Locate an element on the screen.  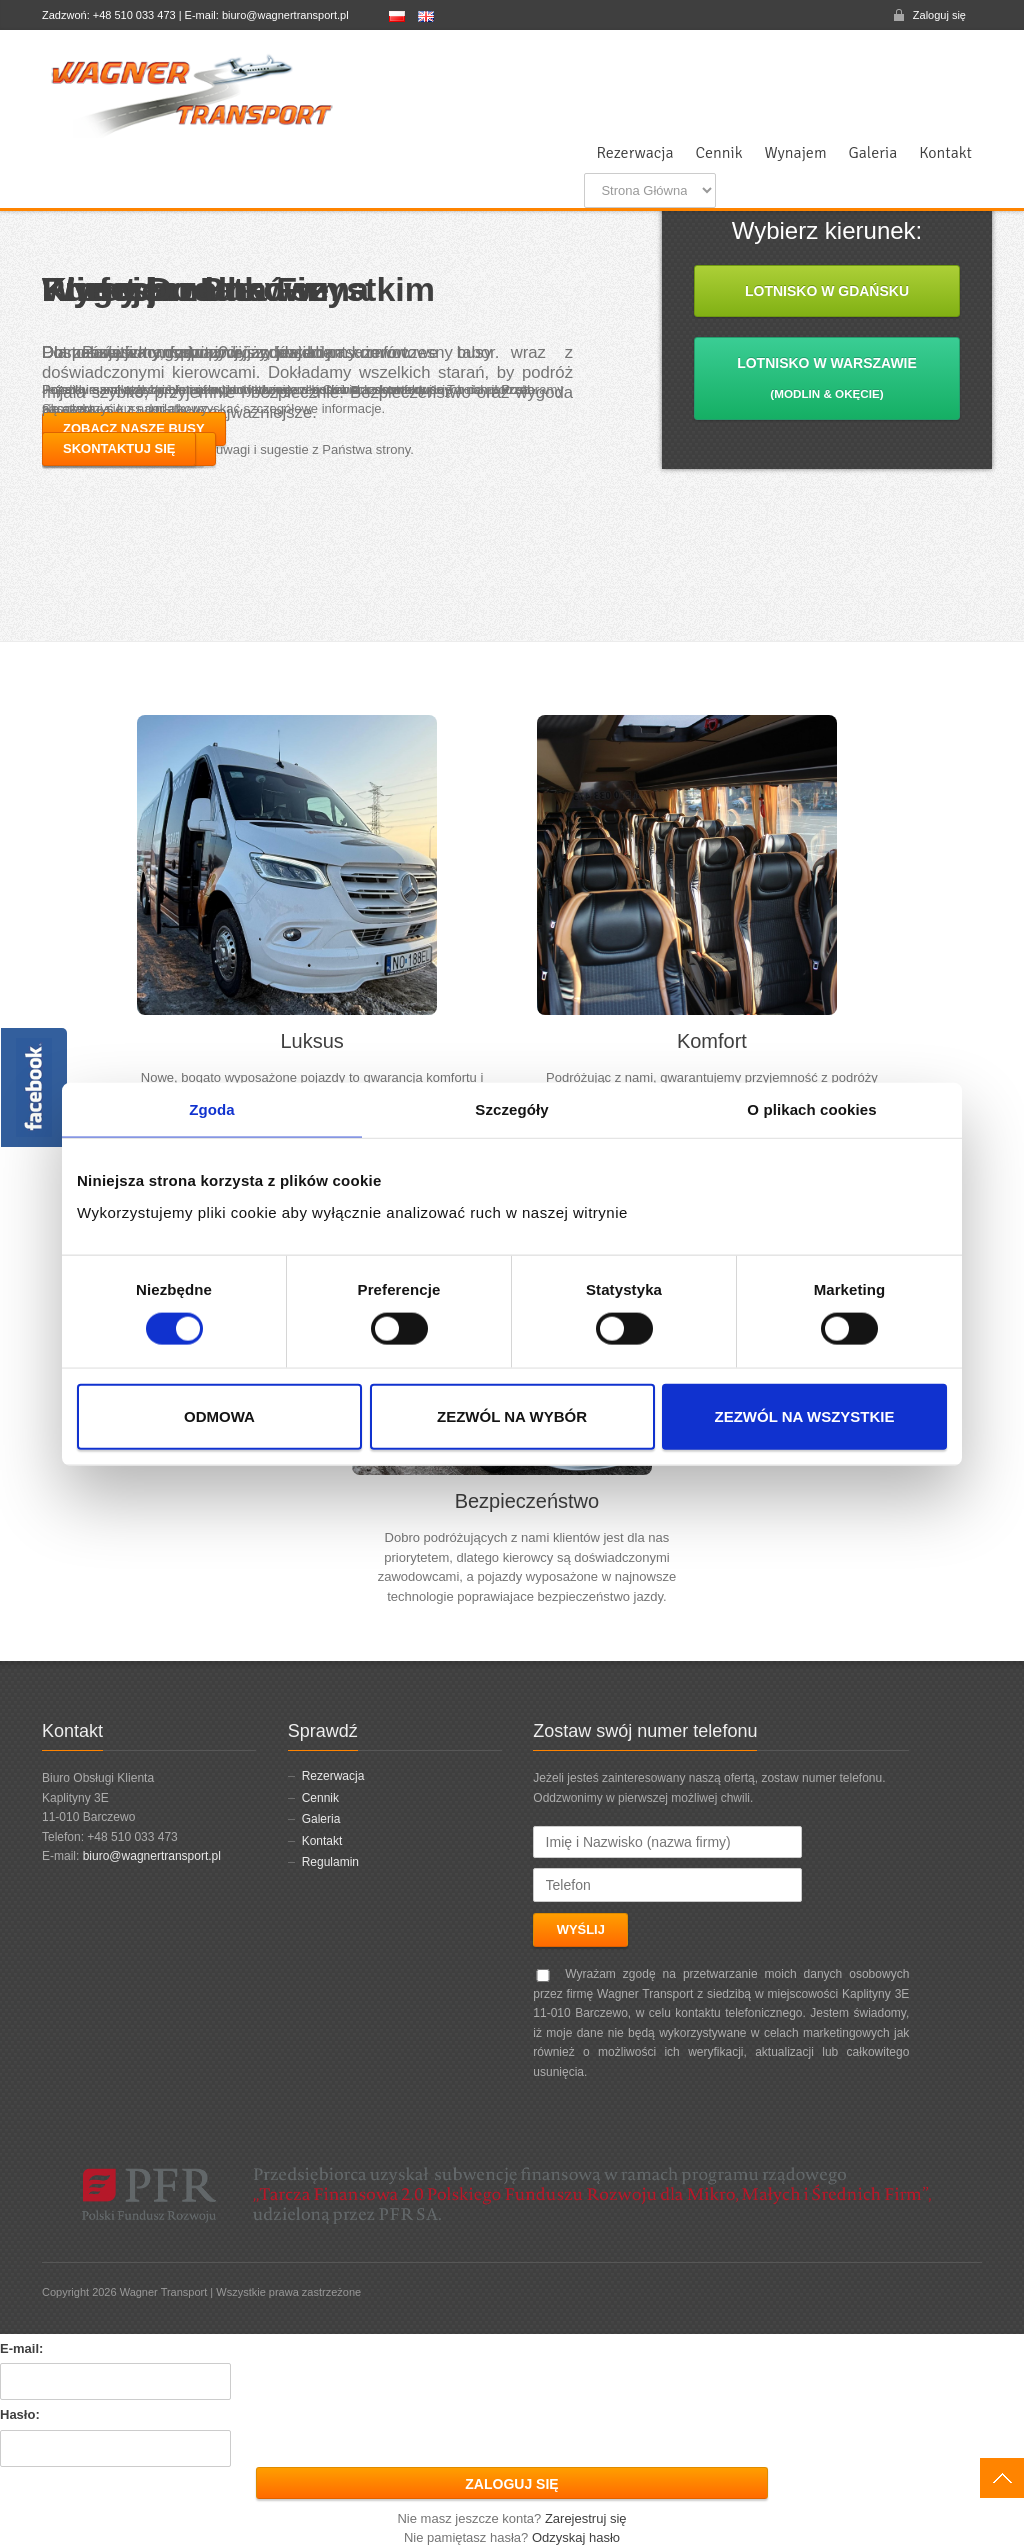
Szczegóły [tab] is located at coordinates (511, 1109).